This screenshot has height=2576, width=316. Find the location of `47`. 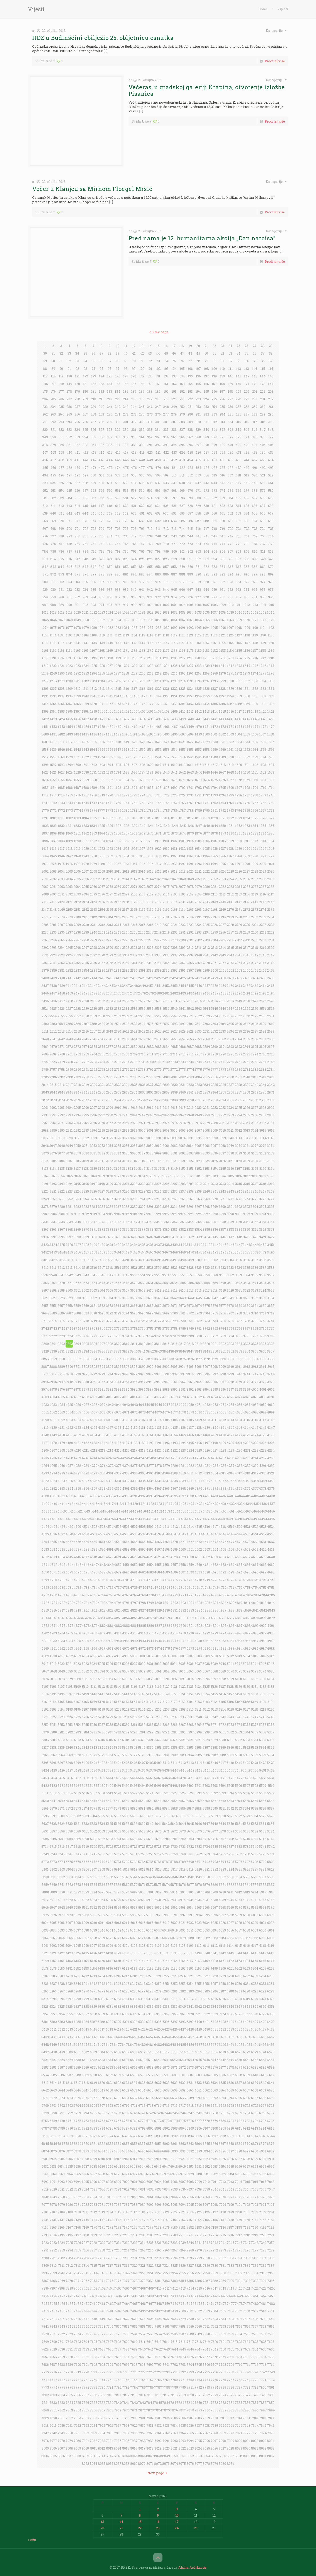

47 is located at coordinates (182, 353).